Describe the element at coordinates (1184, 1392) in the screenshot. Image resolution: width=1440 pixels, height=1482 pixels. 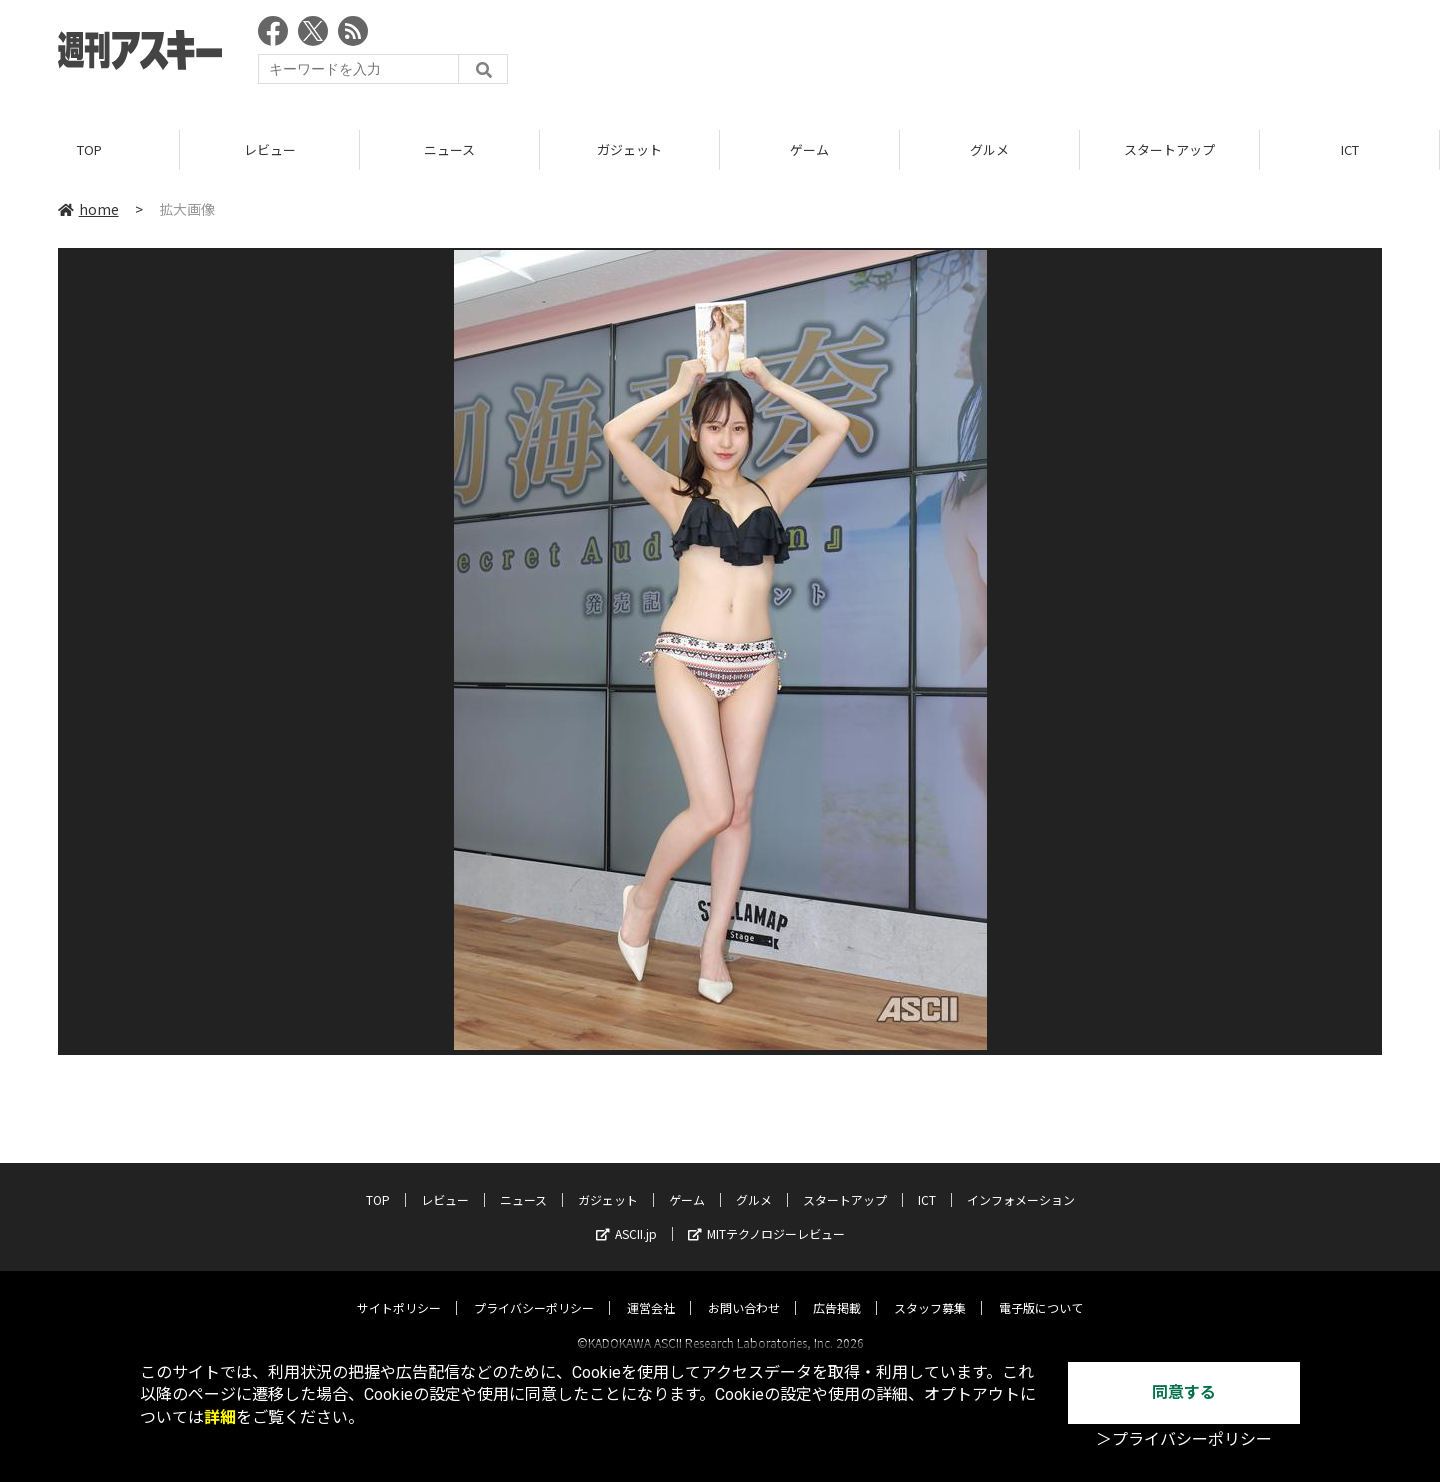
I see `同意する` at that location.